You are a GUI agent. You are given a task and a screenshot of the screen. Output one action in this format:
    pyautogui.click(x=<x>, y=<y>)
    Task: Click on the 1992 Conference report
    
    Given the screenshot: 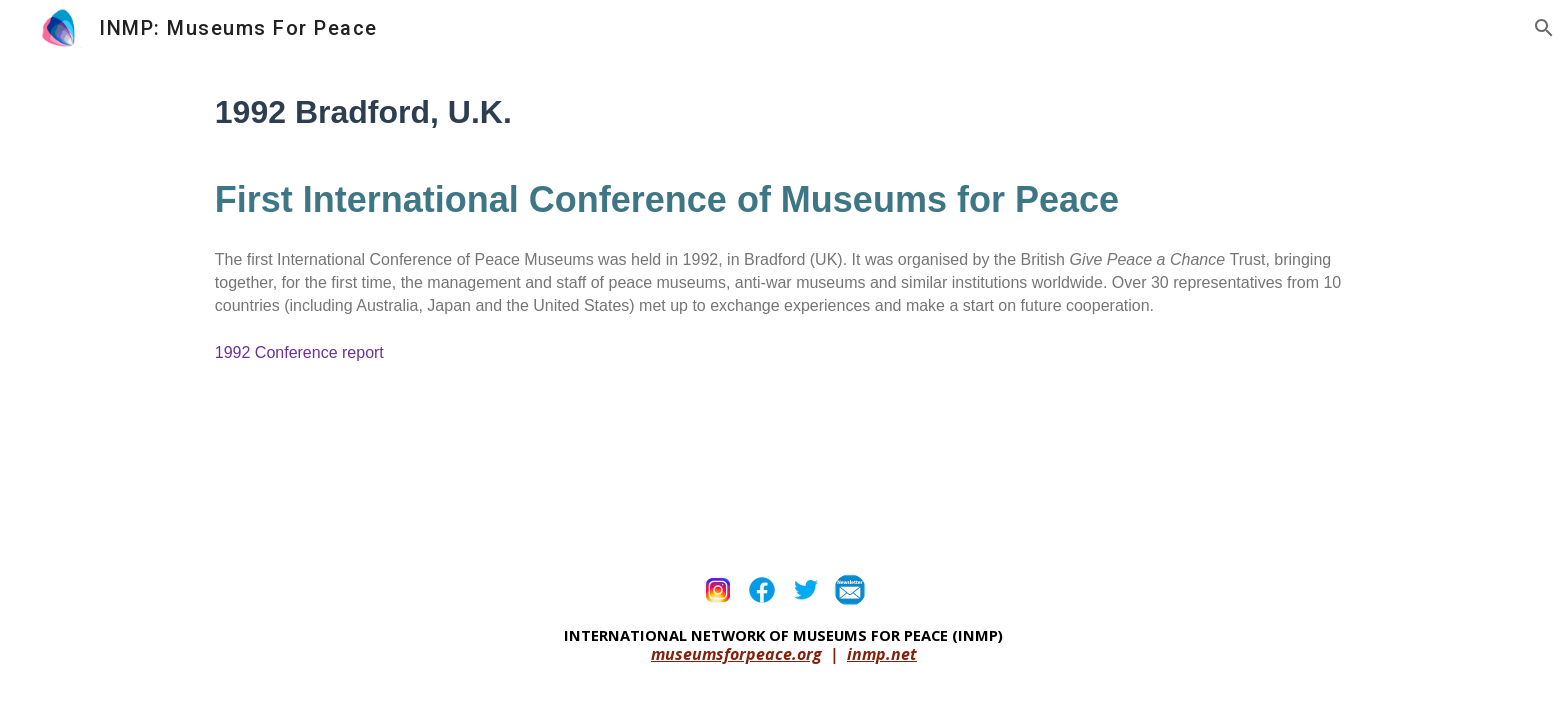 What is the action you would take?
    pyautogui.click(x=299, y=352)
    